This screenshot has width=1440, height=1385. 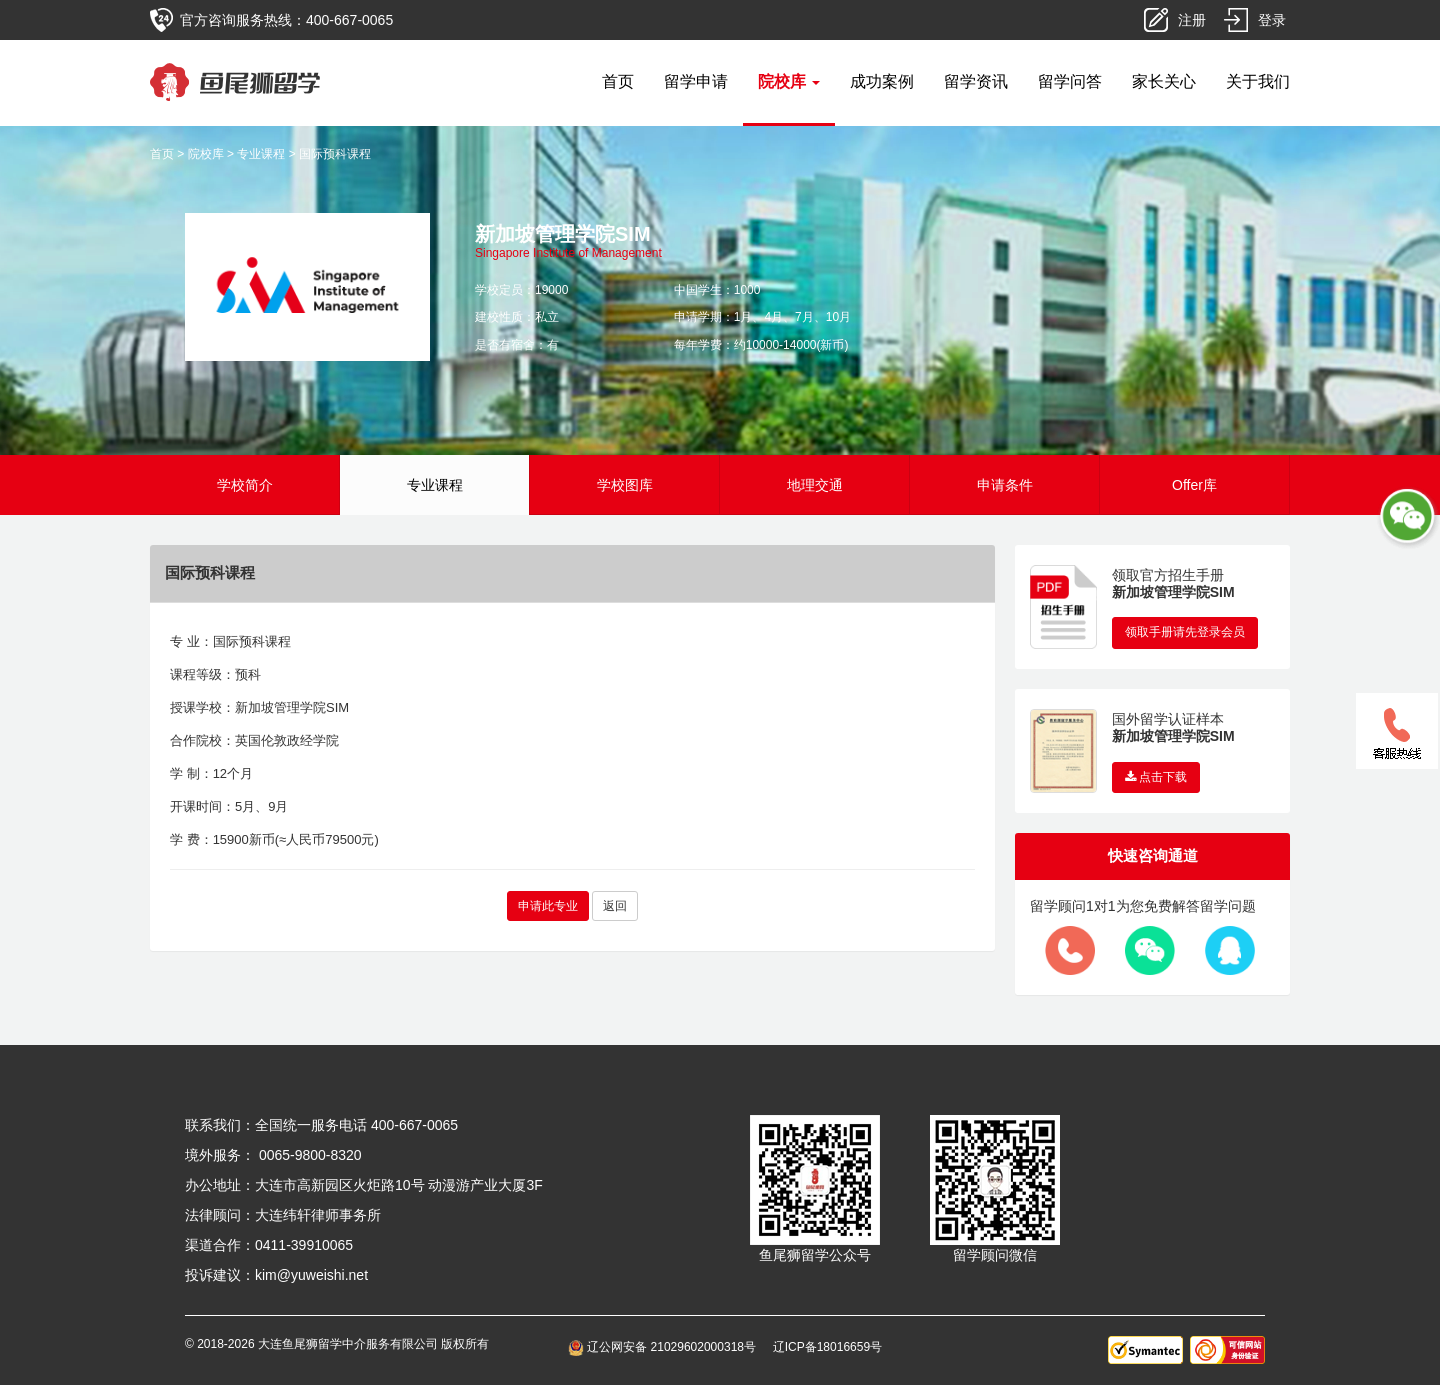 What do you see at coordinates (827, 1347) in the screenshot?
I see `辽ICP备18016659号` at bounding box center [827, 1347].